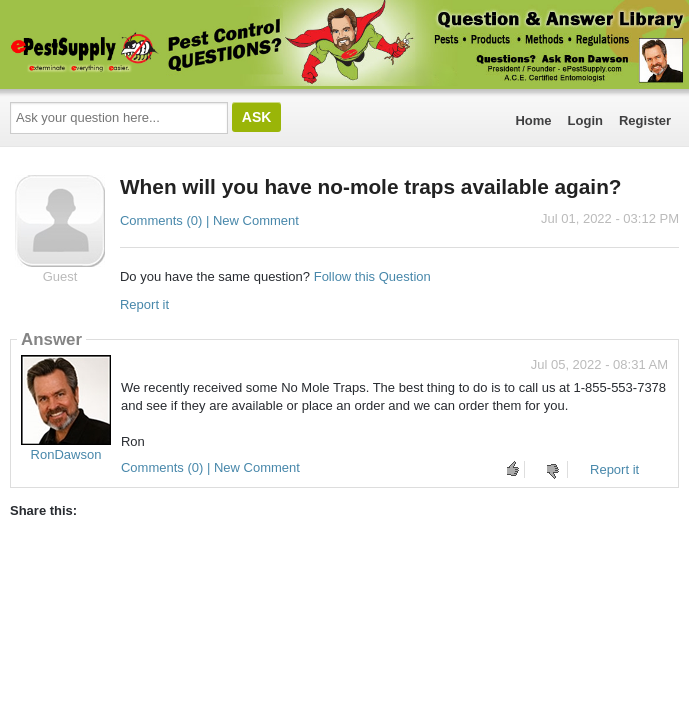 This screenshot has width=689, height=720. Describe the element at coordinates (372, 276) in the screenshot. I see `Follow this Question` at that location.